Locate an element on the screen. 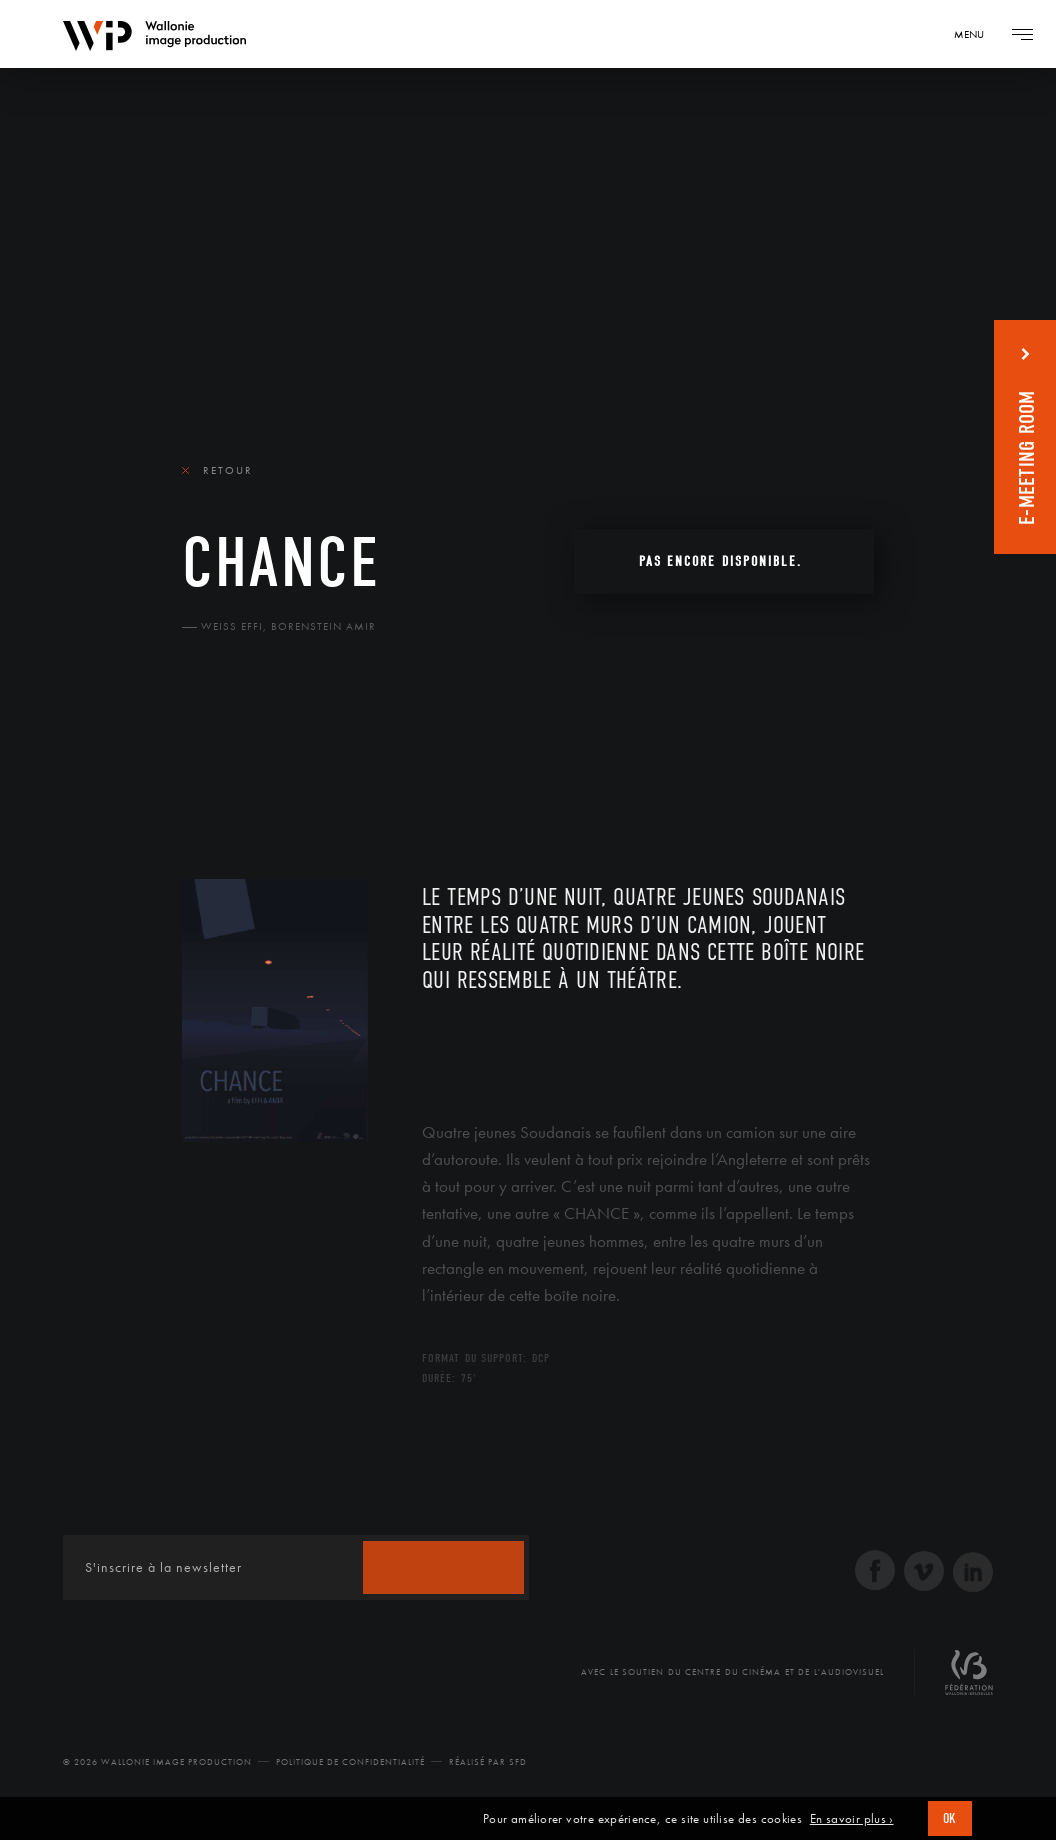  OK is located at coordinates (950, 1818).